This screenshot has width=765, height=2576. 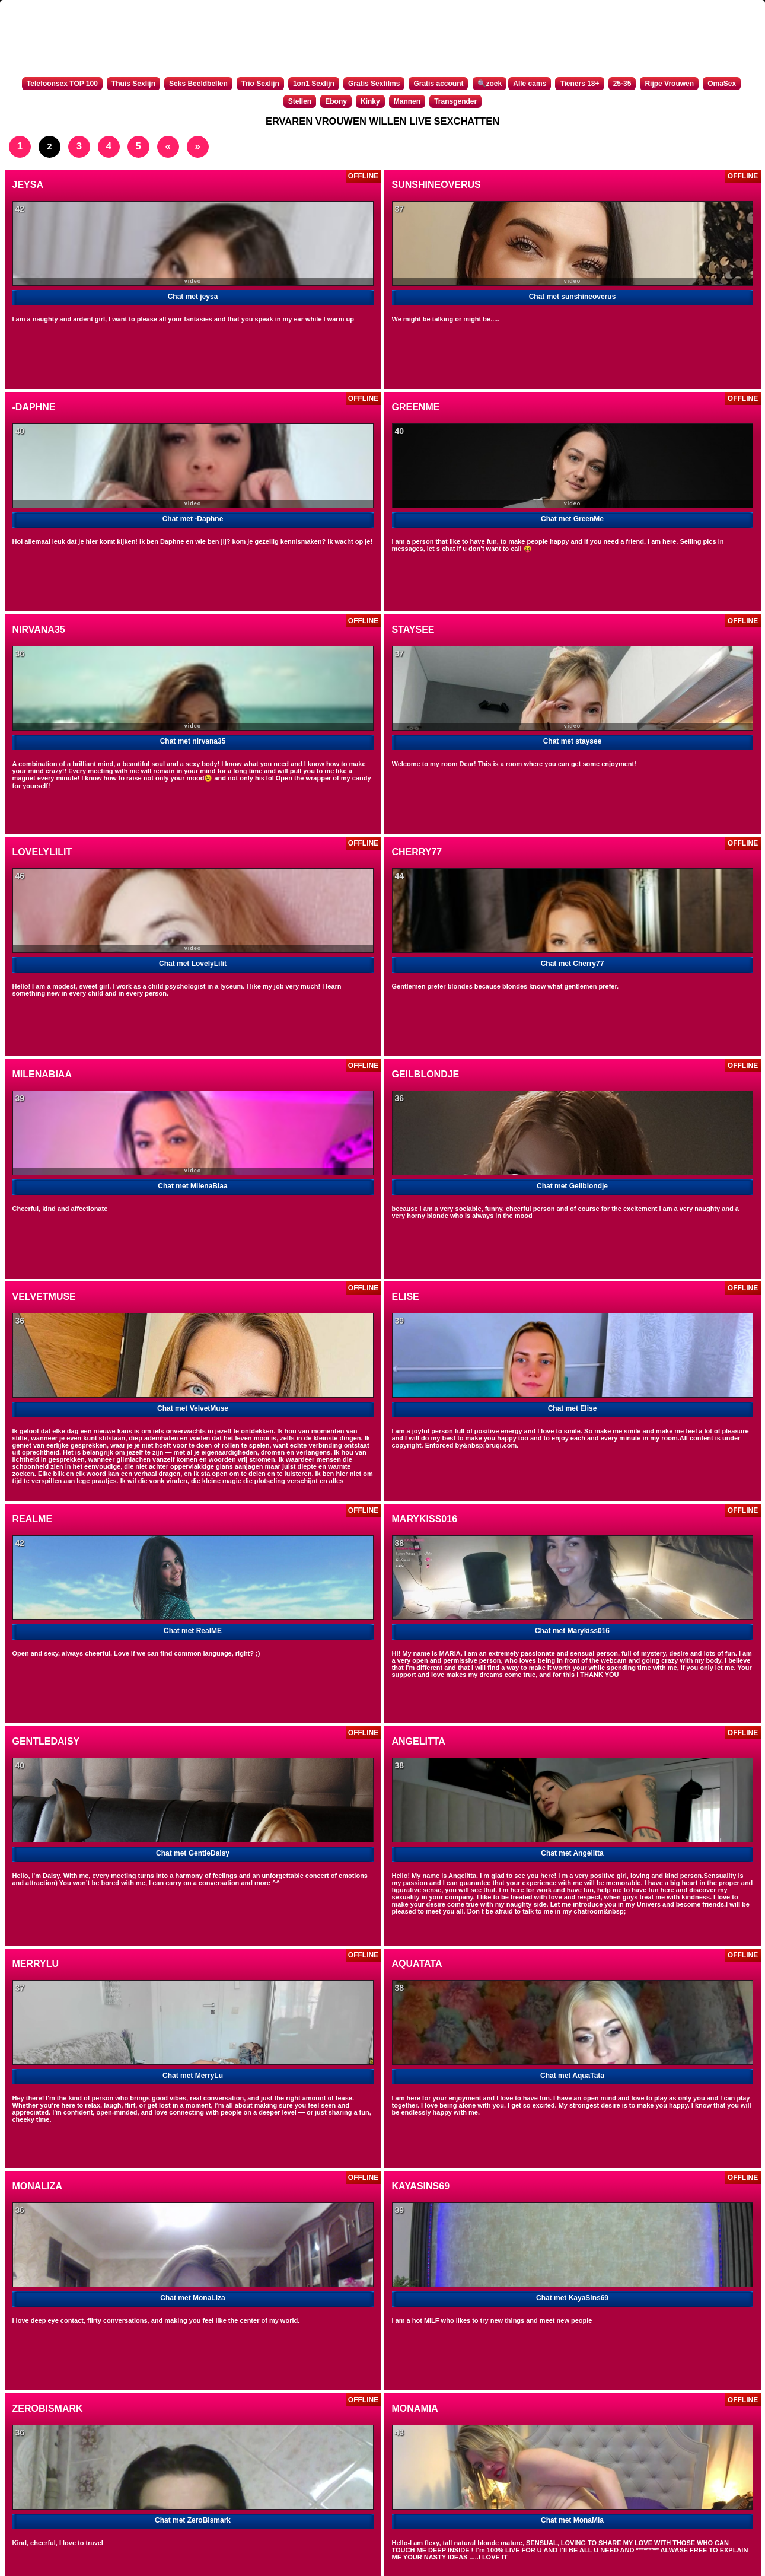 I want to click on Gratis Sexfilms, so click(x=374, y=83).